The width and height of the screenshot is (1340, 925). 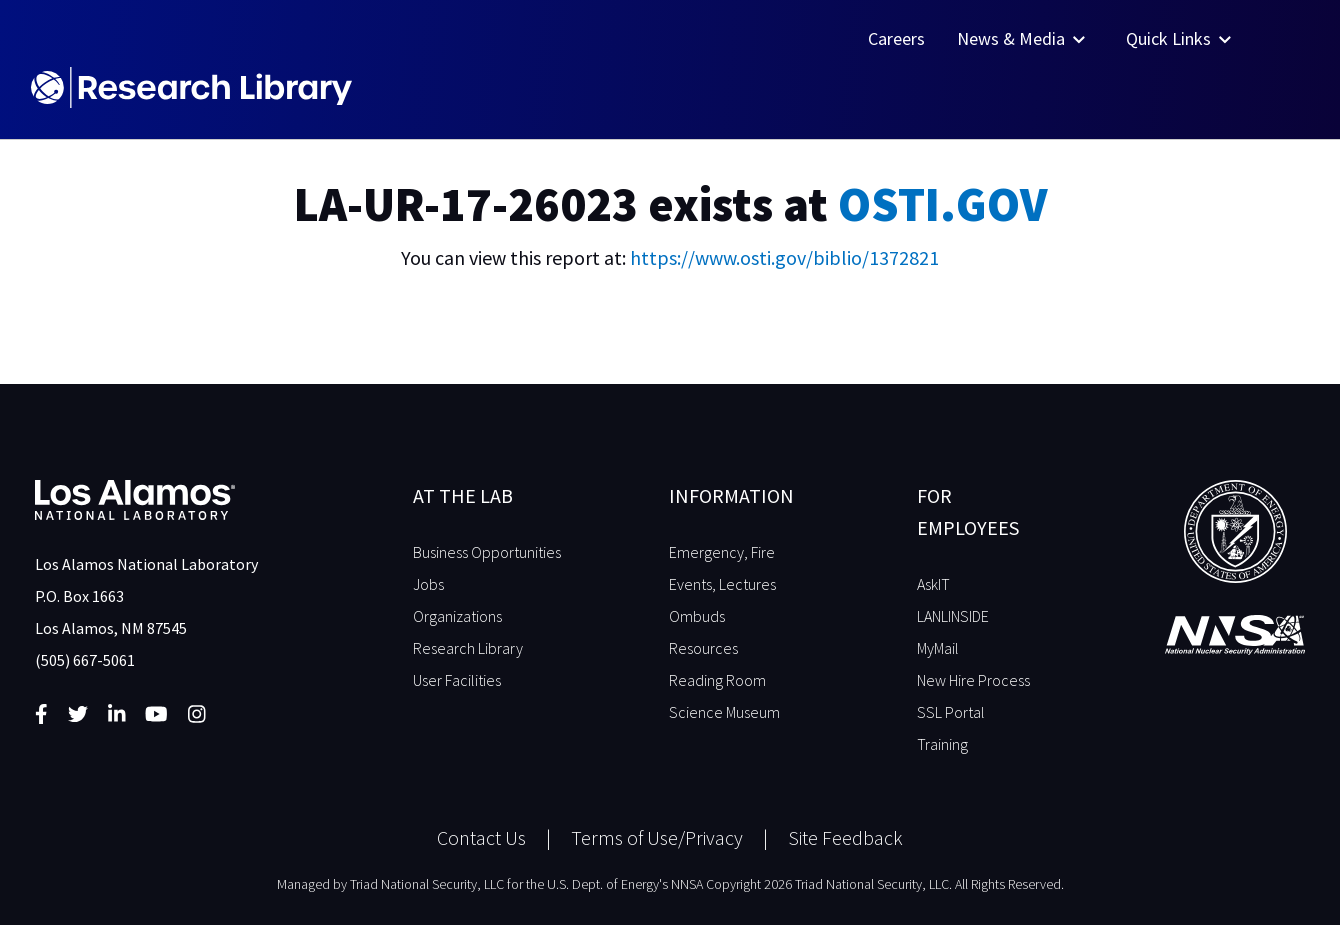 What do you see at coordinates (717, 680) in the screenshot?
I see `Reading Room` at bounding box center [717, 680].